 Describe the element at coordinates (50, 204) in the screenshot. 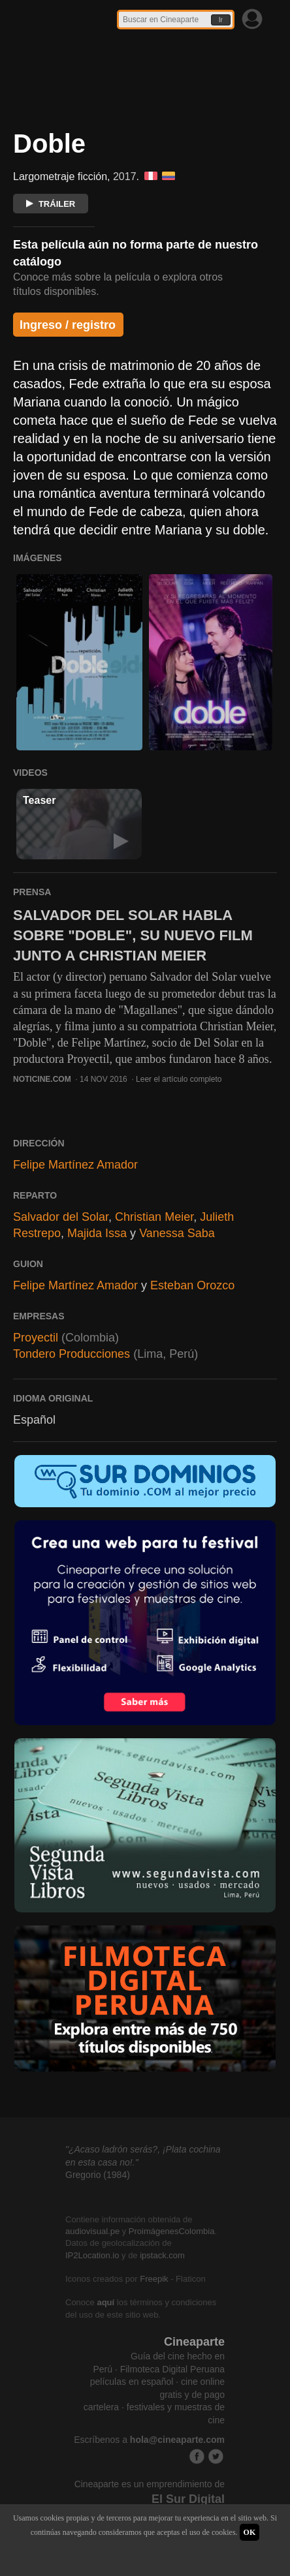

I see `TRÁILER` at that location.